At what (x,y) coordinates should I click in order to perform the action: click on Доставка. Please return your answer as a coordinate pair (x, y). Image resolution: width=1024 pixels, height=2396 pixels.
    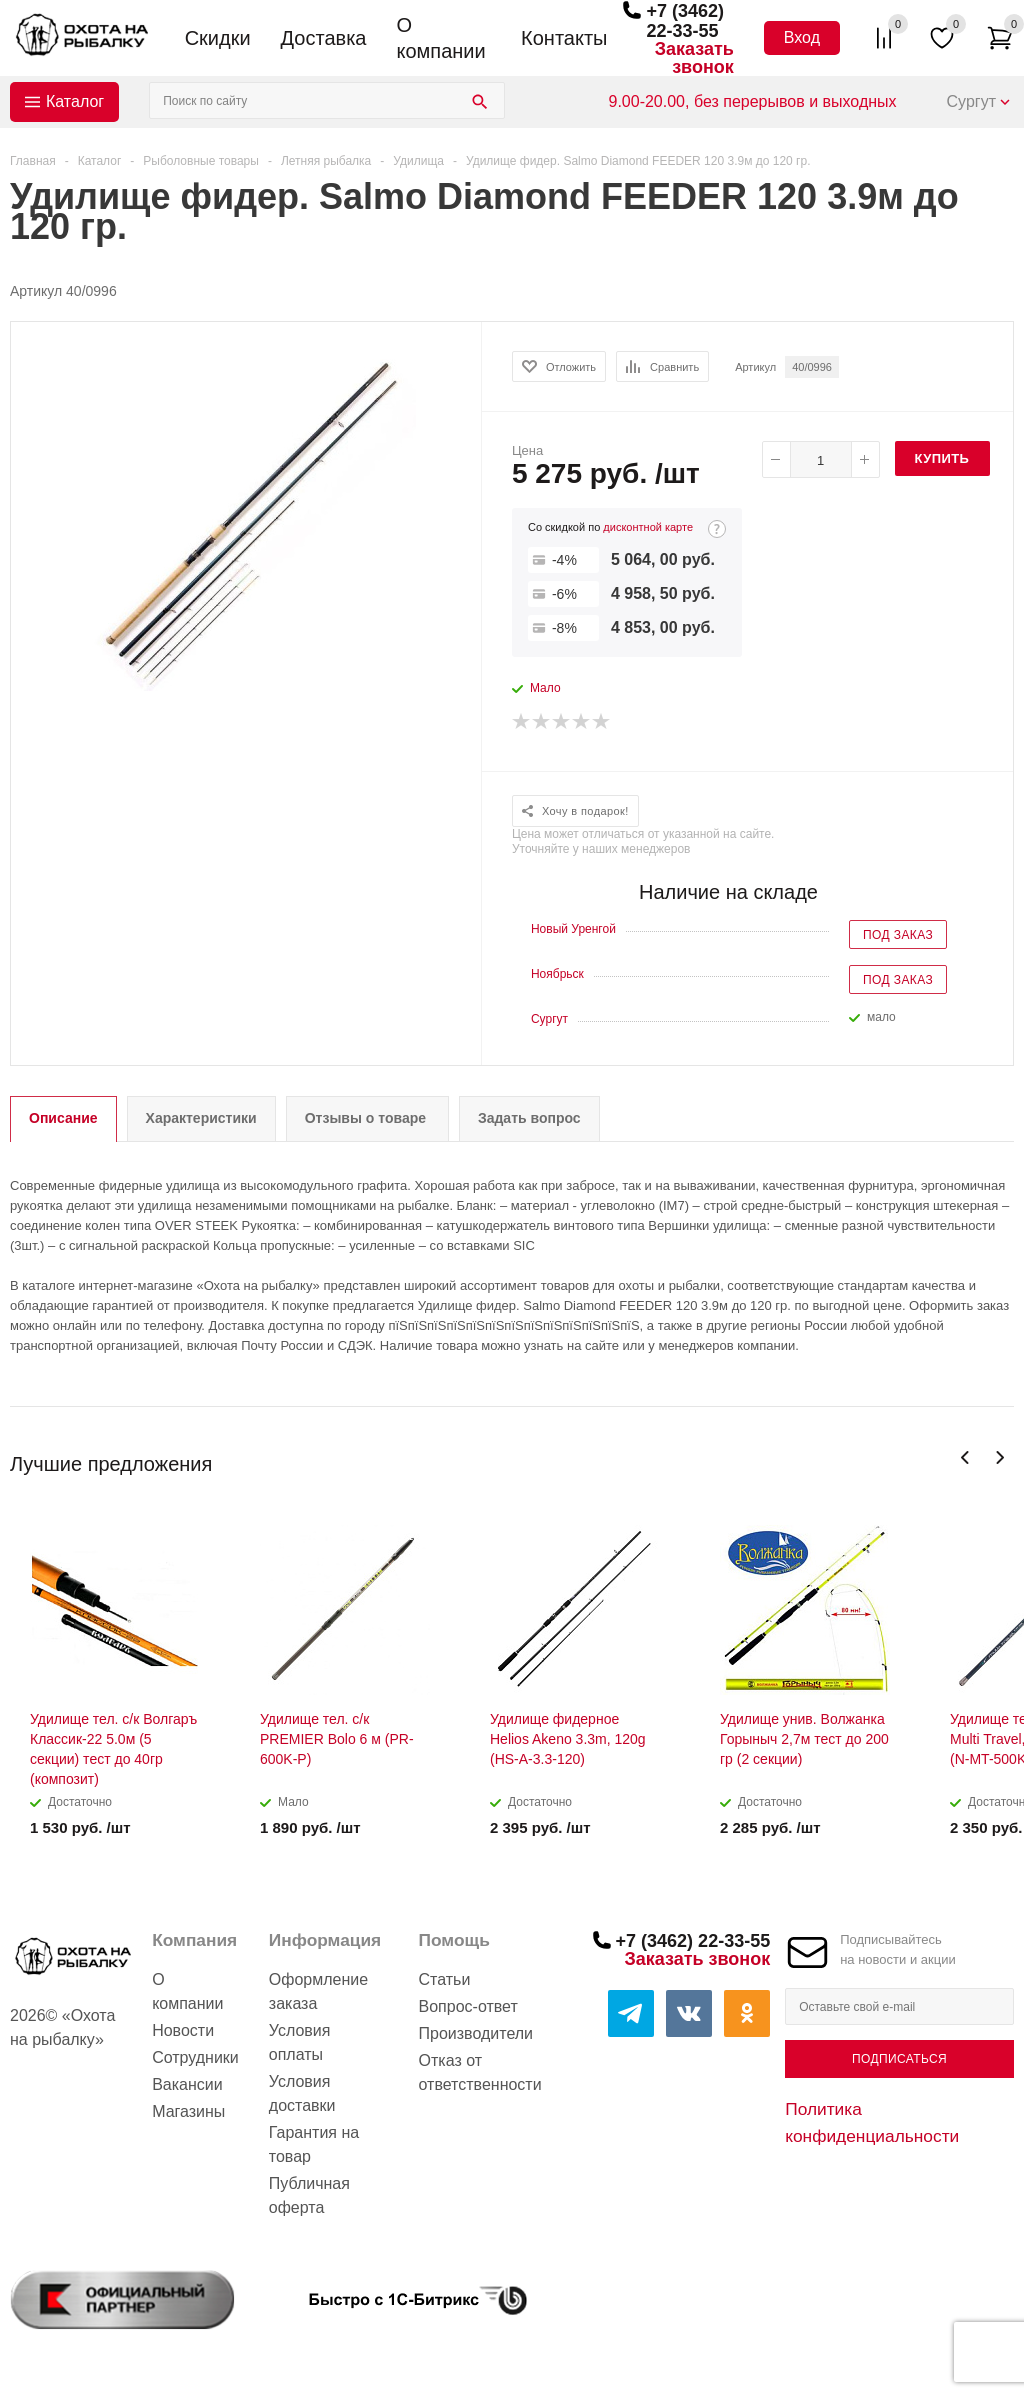
    Looking at the image, I should click on (324, 38).